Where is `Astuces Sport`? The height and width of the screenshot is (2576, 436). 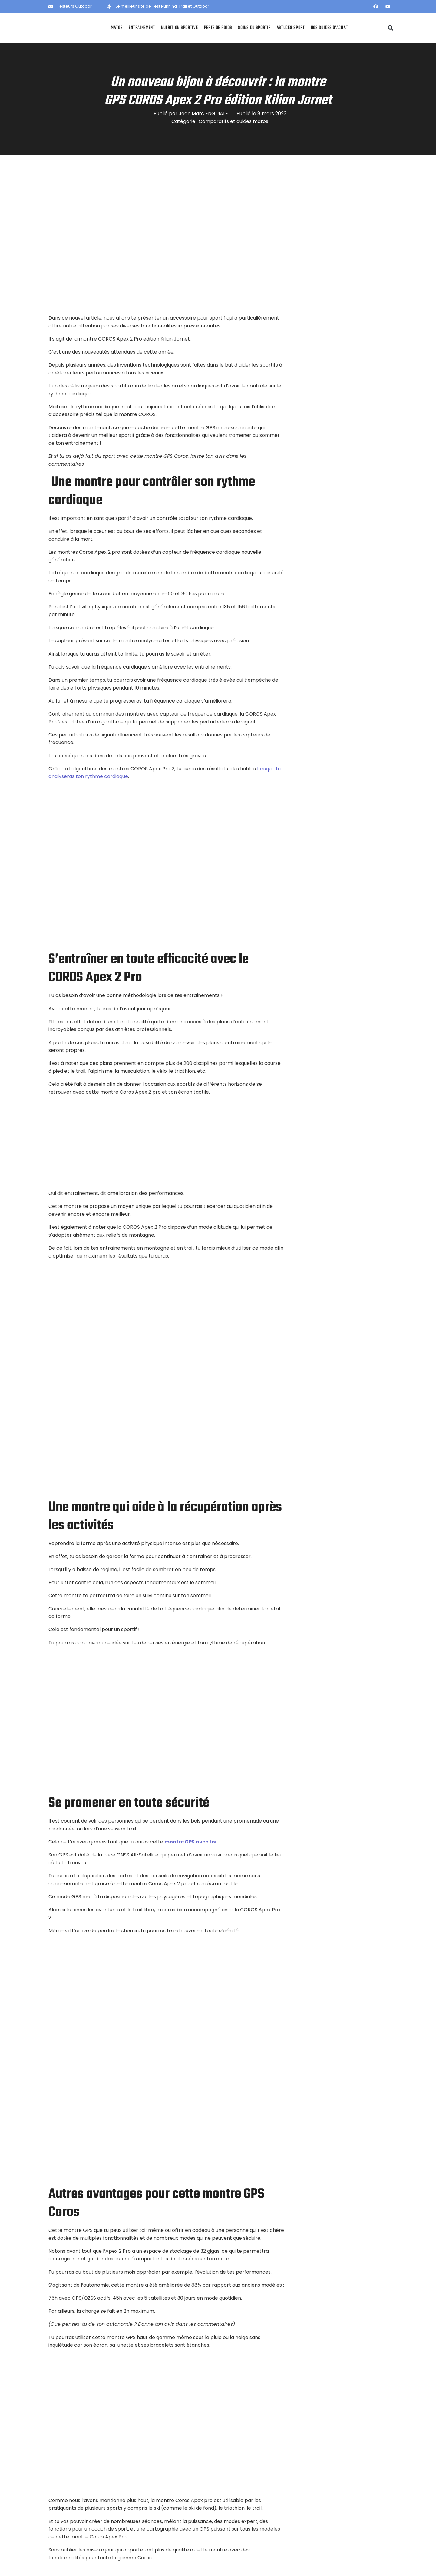
Astuces Sport is located at coordinates (291, 28).